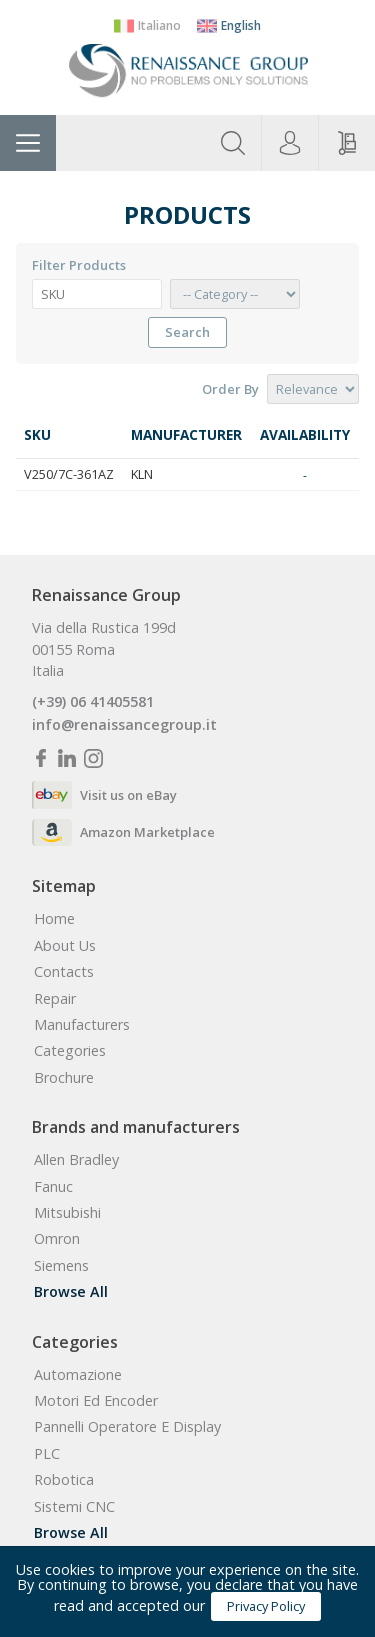 This screenshot has width=375, height=1637. Describe the element at coordinates (142, 474) in the screenshot. I see `KLN` at that location.